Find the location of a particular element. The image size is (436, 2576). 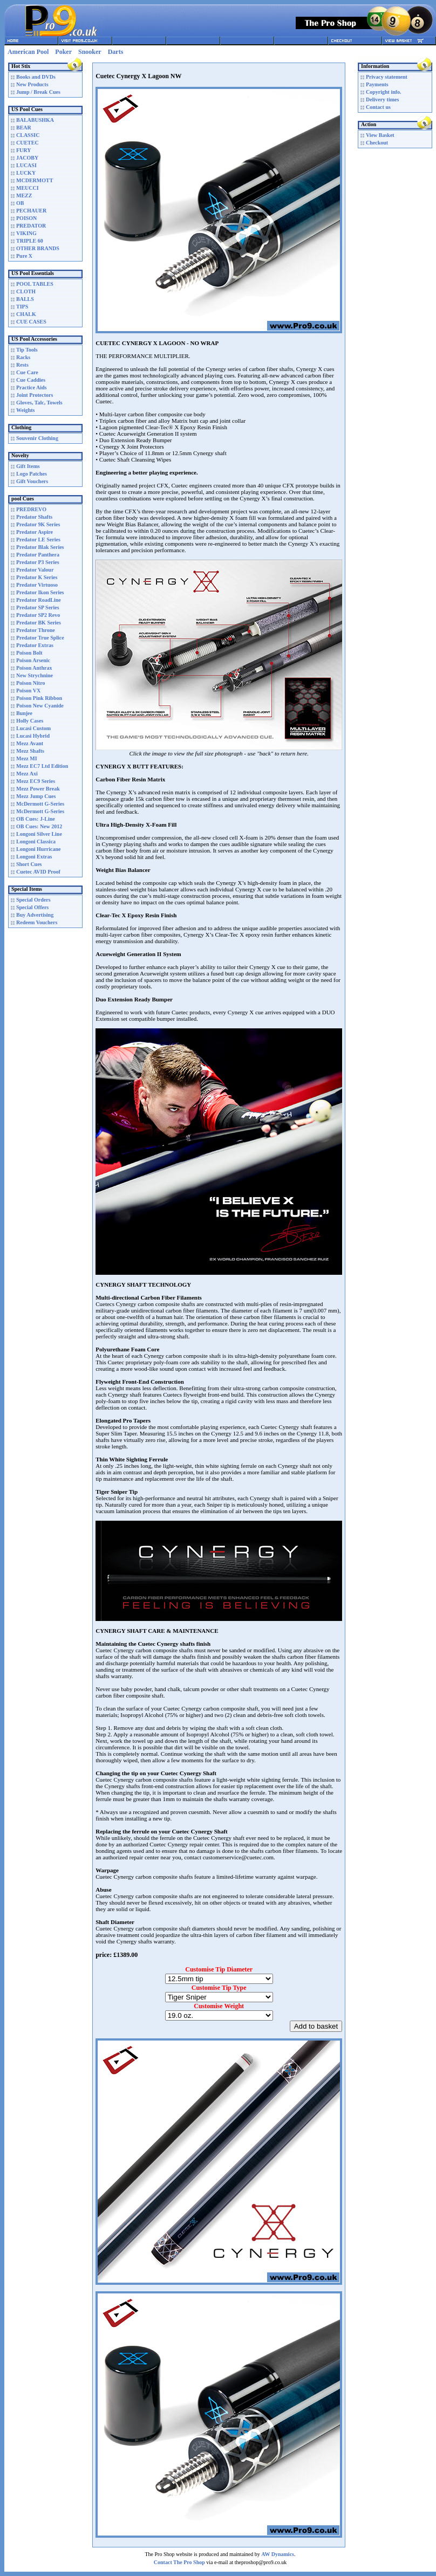

Special Offers is located at coordinates (32, 907).